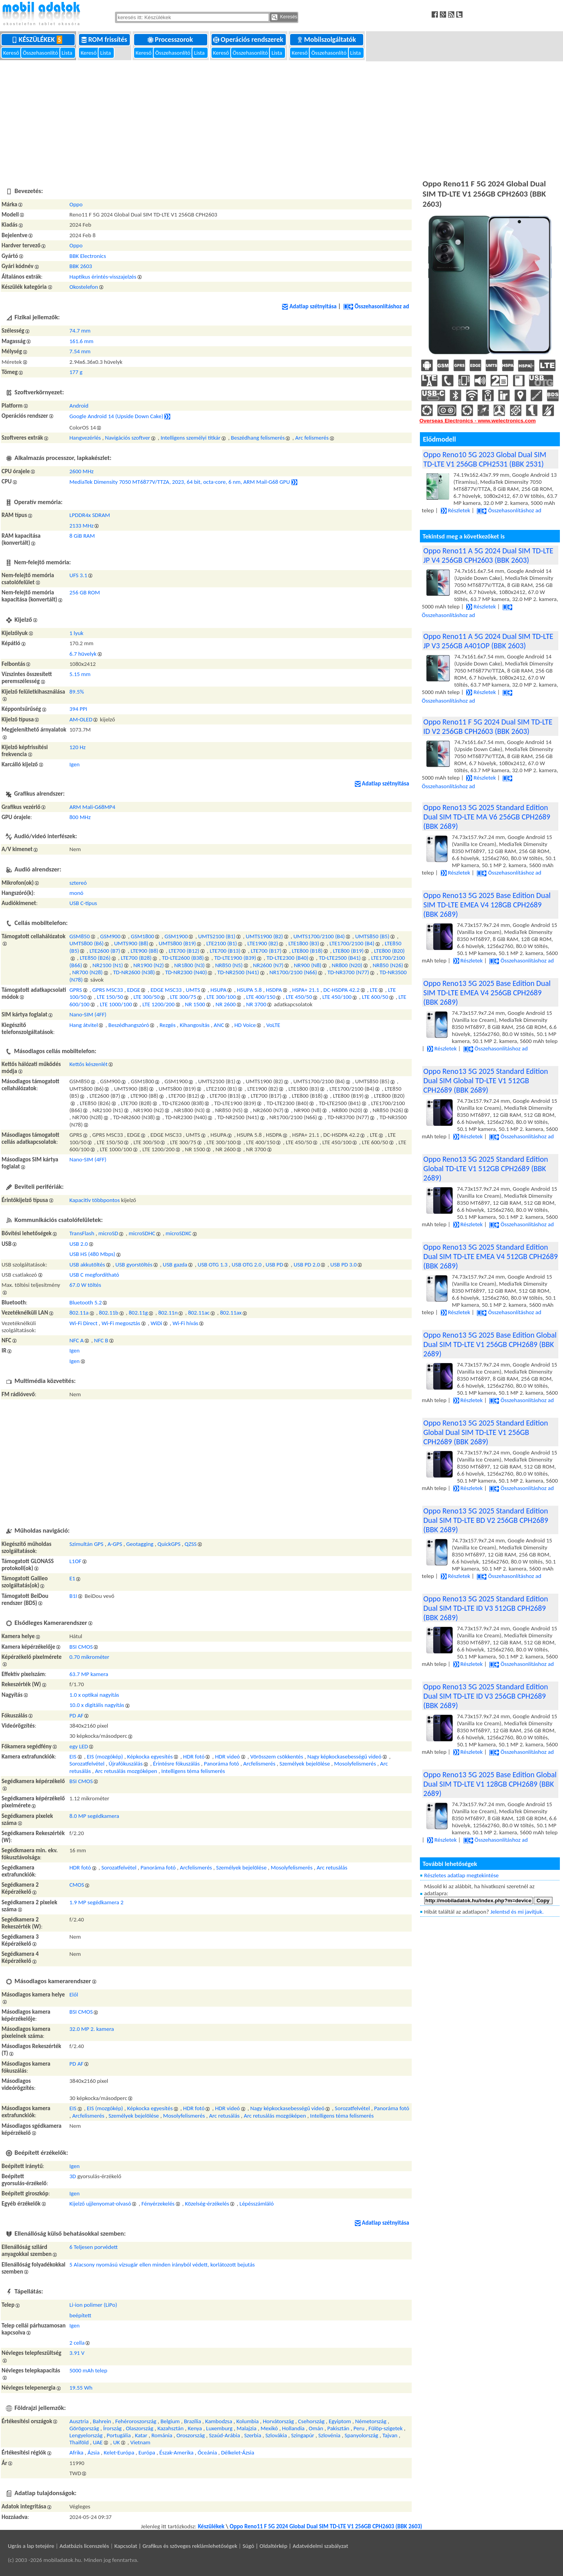  What do you see at coordinates (478, 421) in the screenshot?
I see `Overseas Electronics - www.welectronics.com` at bounding box center [478, 421].